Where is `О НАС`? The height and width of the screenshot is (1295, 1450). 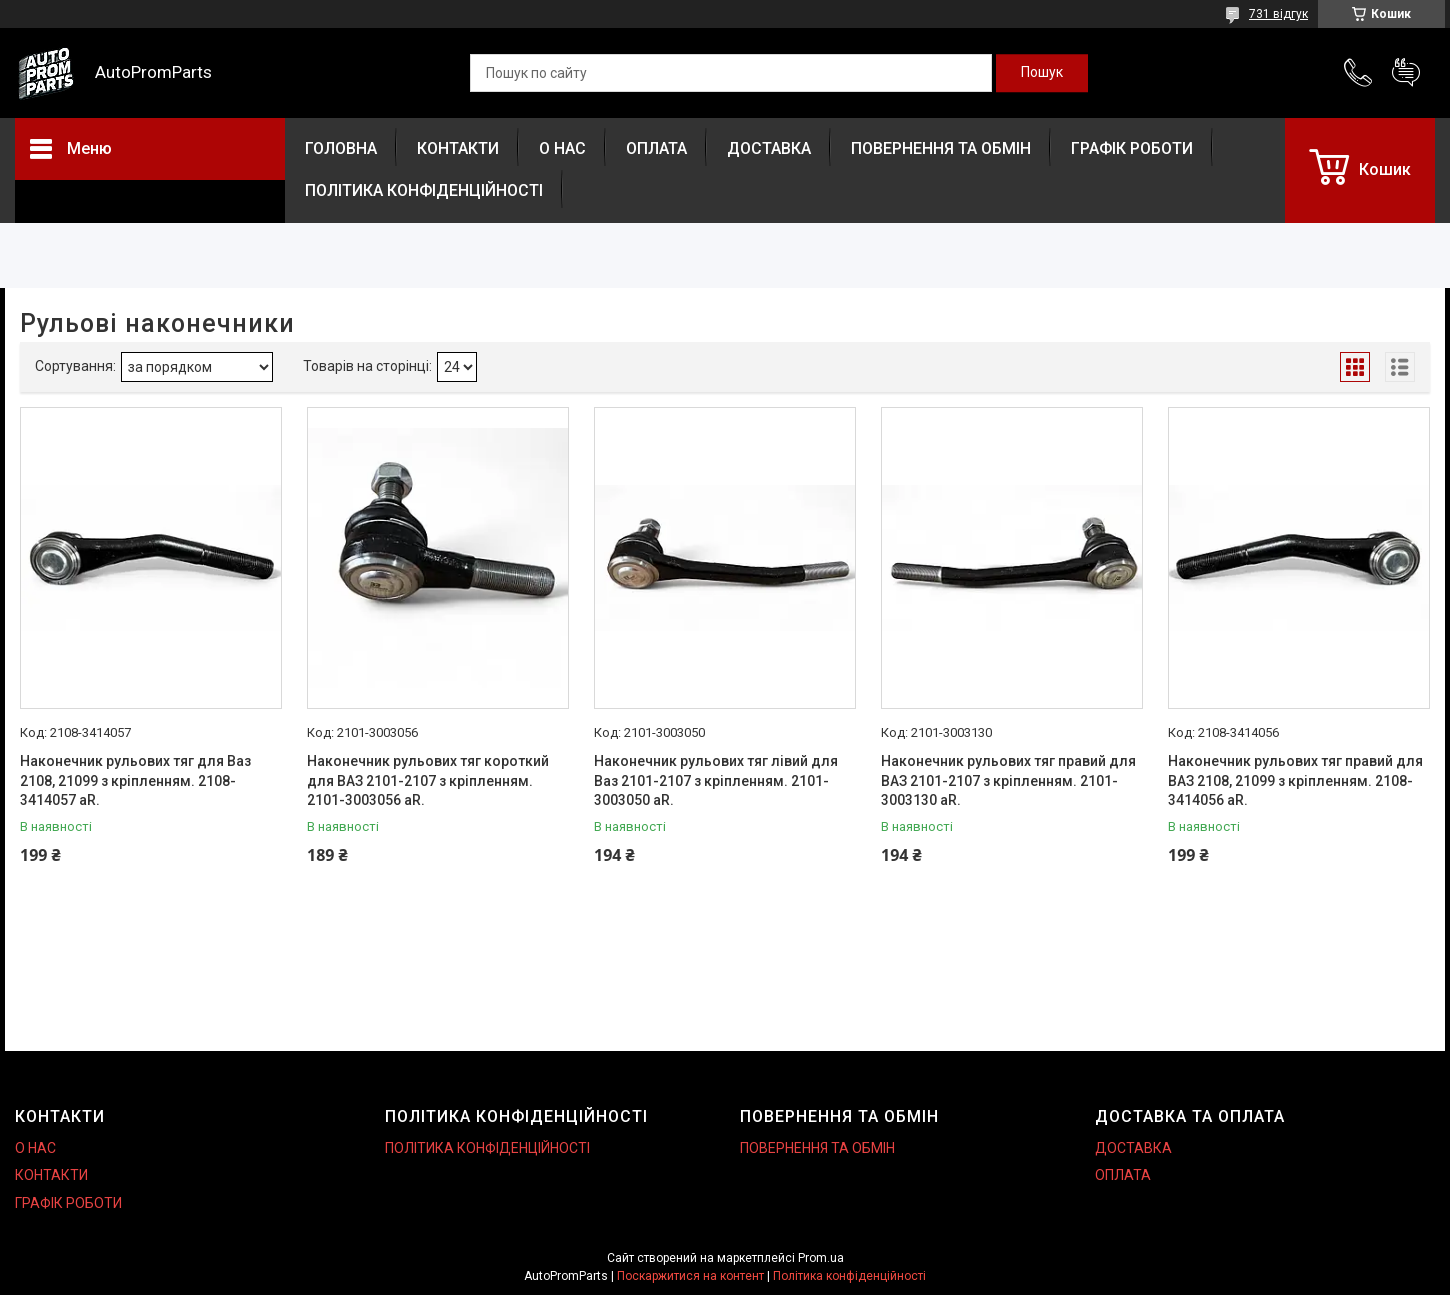
О НАС is located at coordinates (562, 148).